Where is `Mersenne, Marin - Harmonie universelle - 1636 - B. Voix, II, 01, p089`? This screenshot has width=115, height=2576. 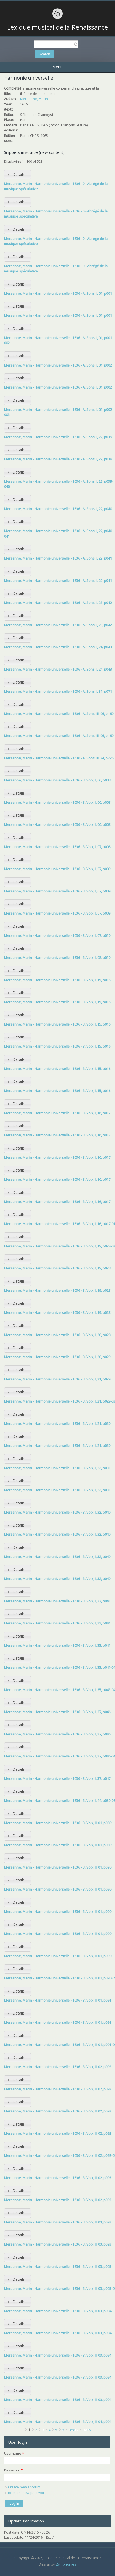
Mersenne, Marin - Harmonie universelle - 1636 - B. Voix, II, 01, p089 is located at coordinates (57, 1822).